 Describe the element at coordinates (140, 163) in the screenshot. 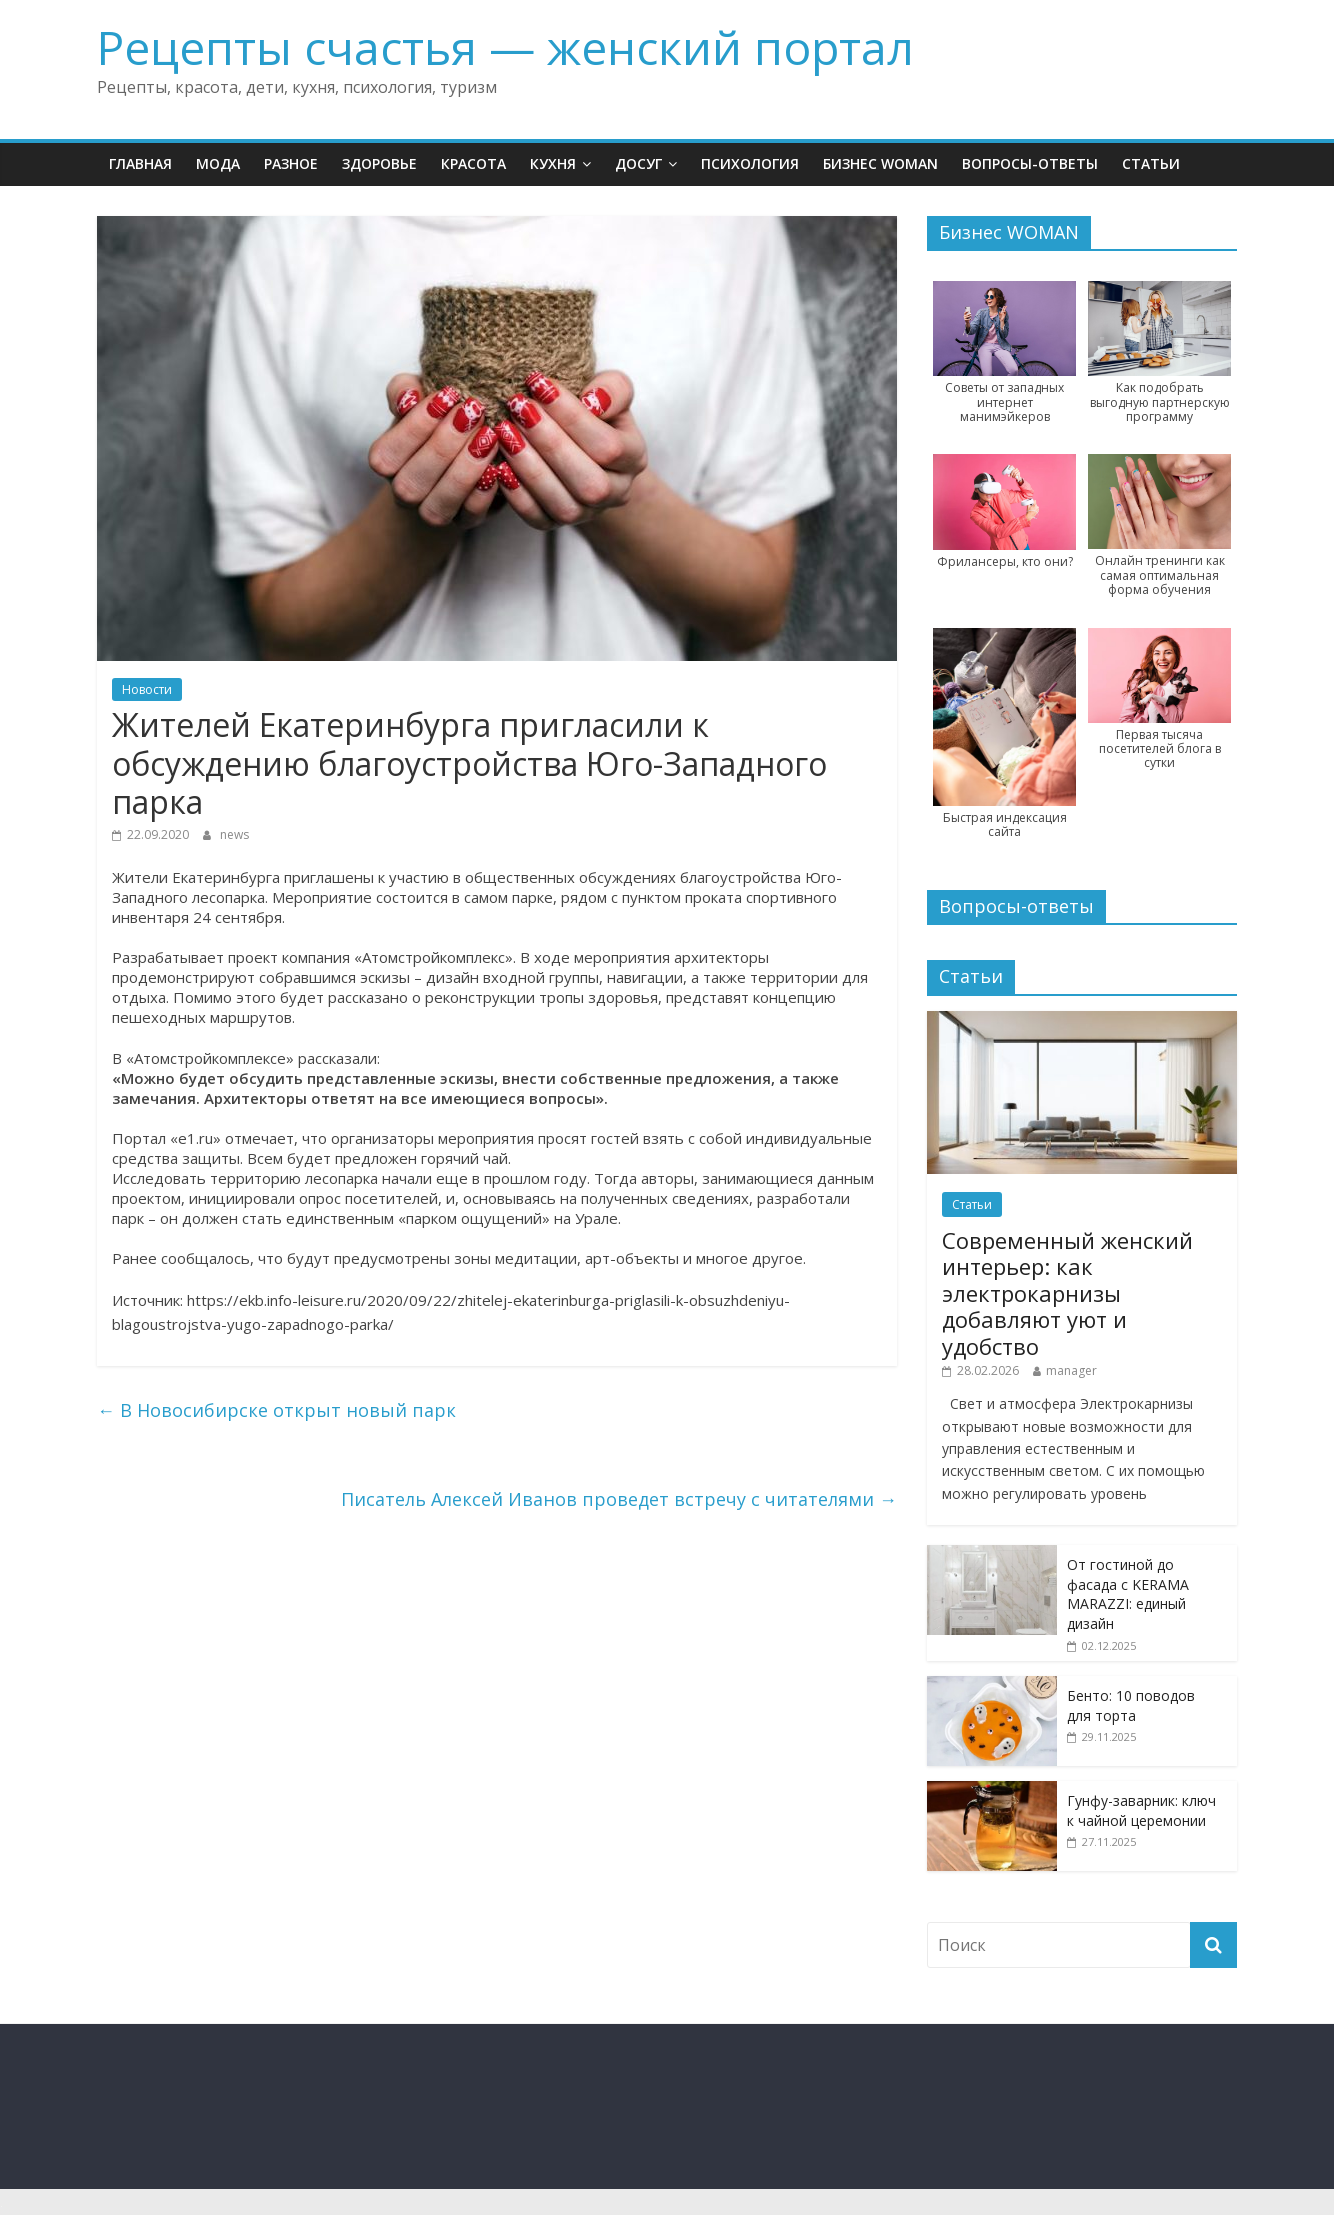

I see `Главная` at that location.